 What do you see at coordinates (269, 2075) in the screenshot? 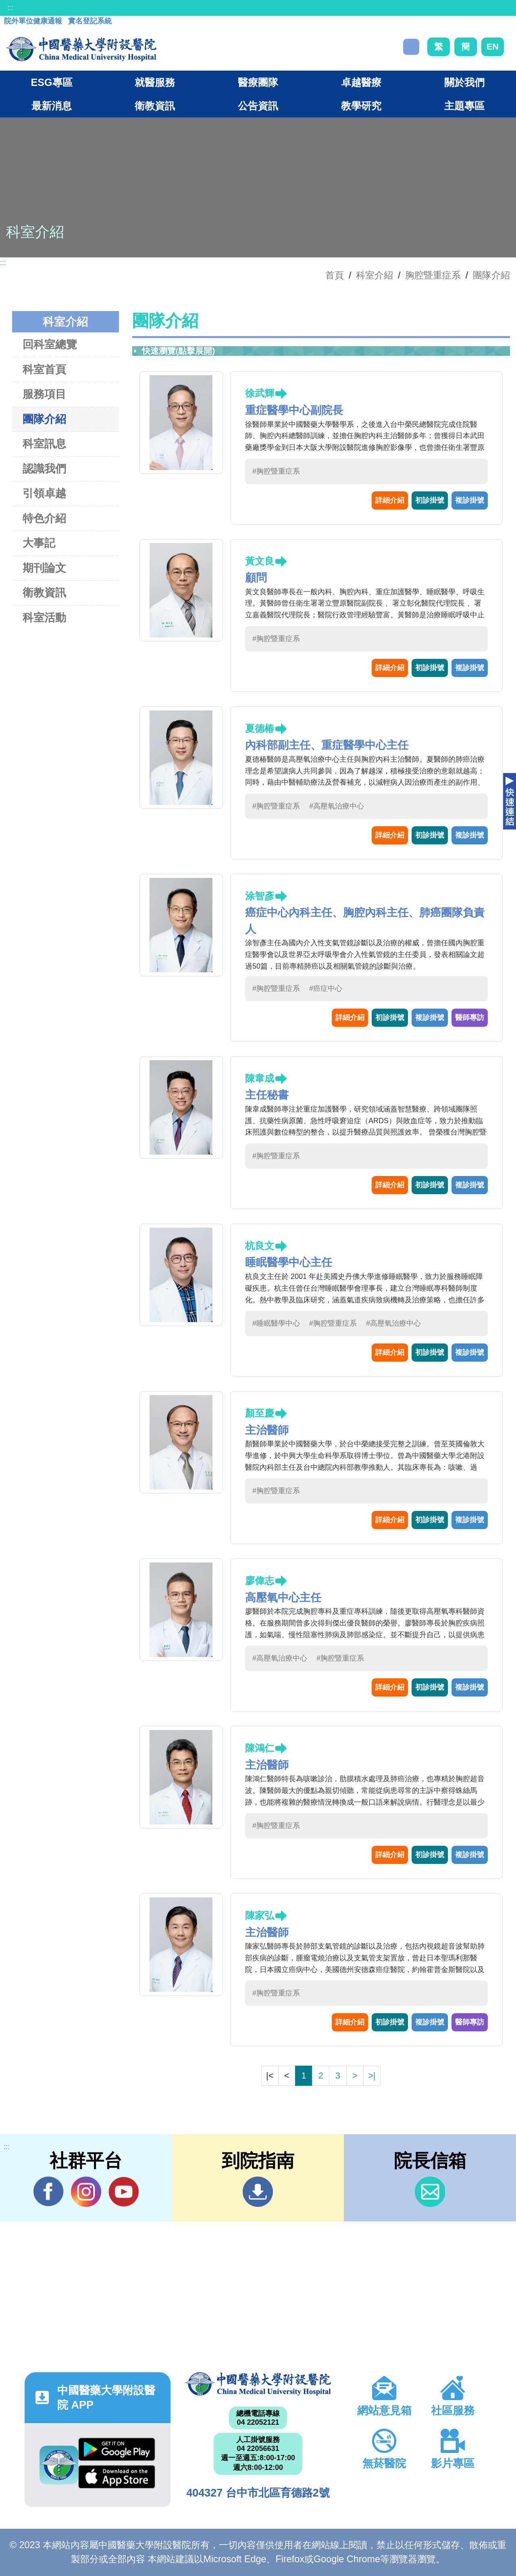
I see `|<` at bounding box center [269, 2075].